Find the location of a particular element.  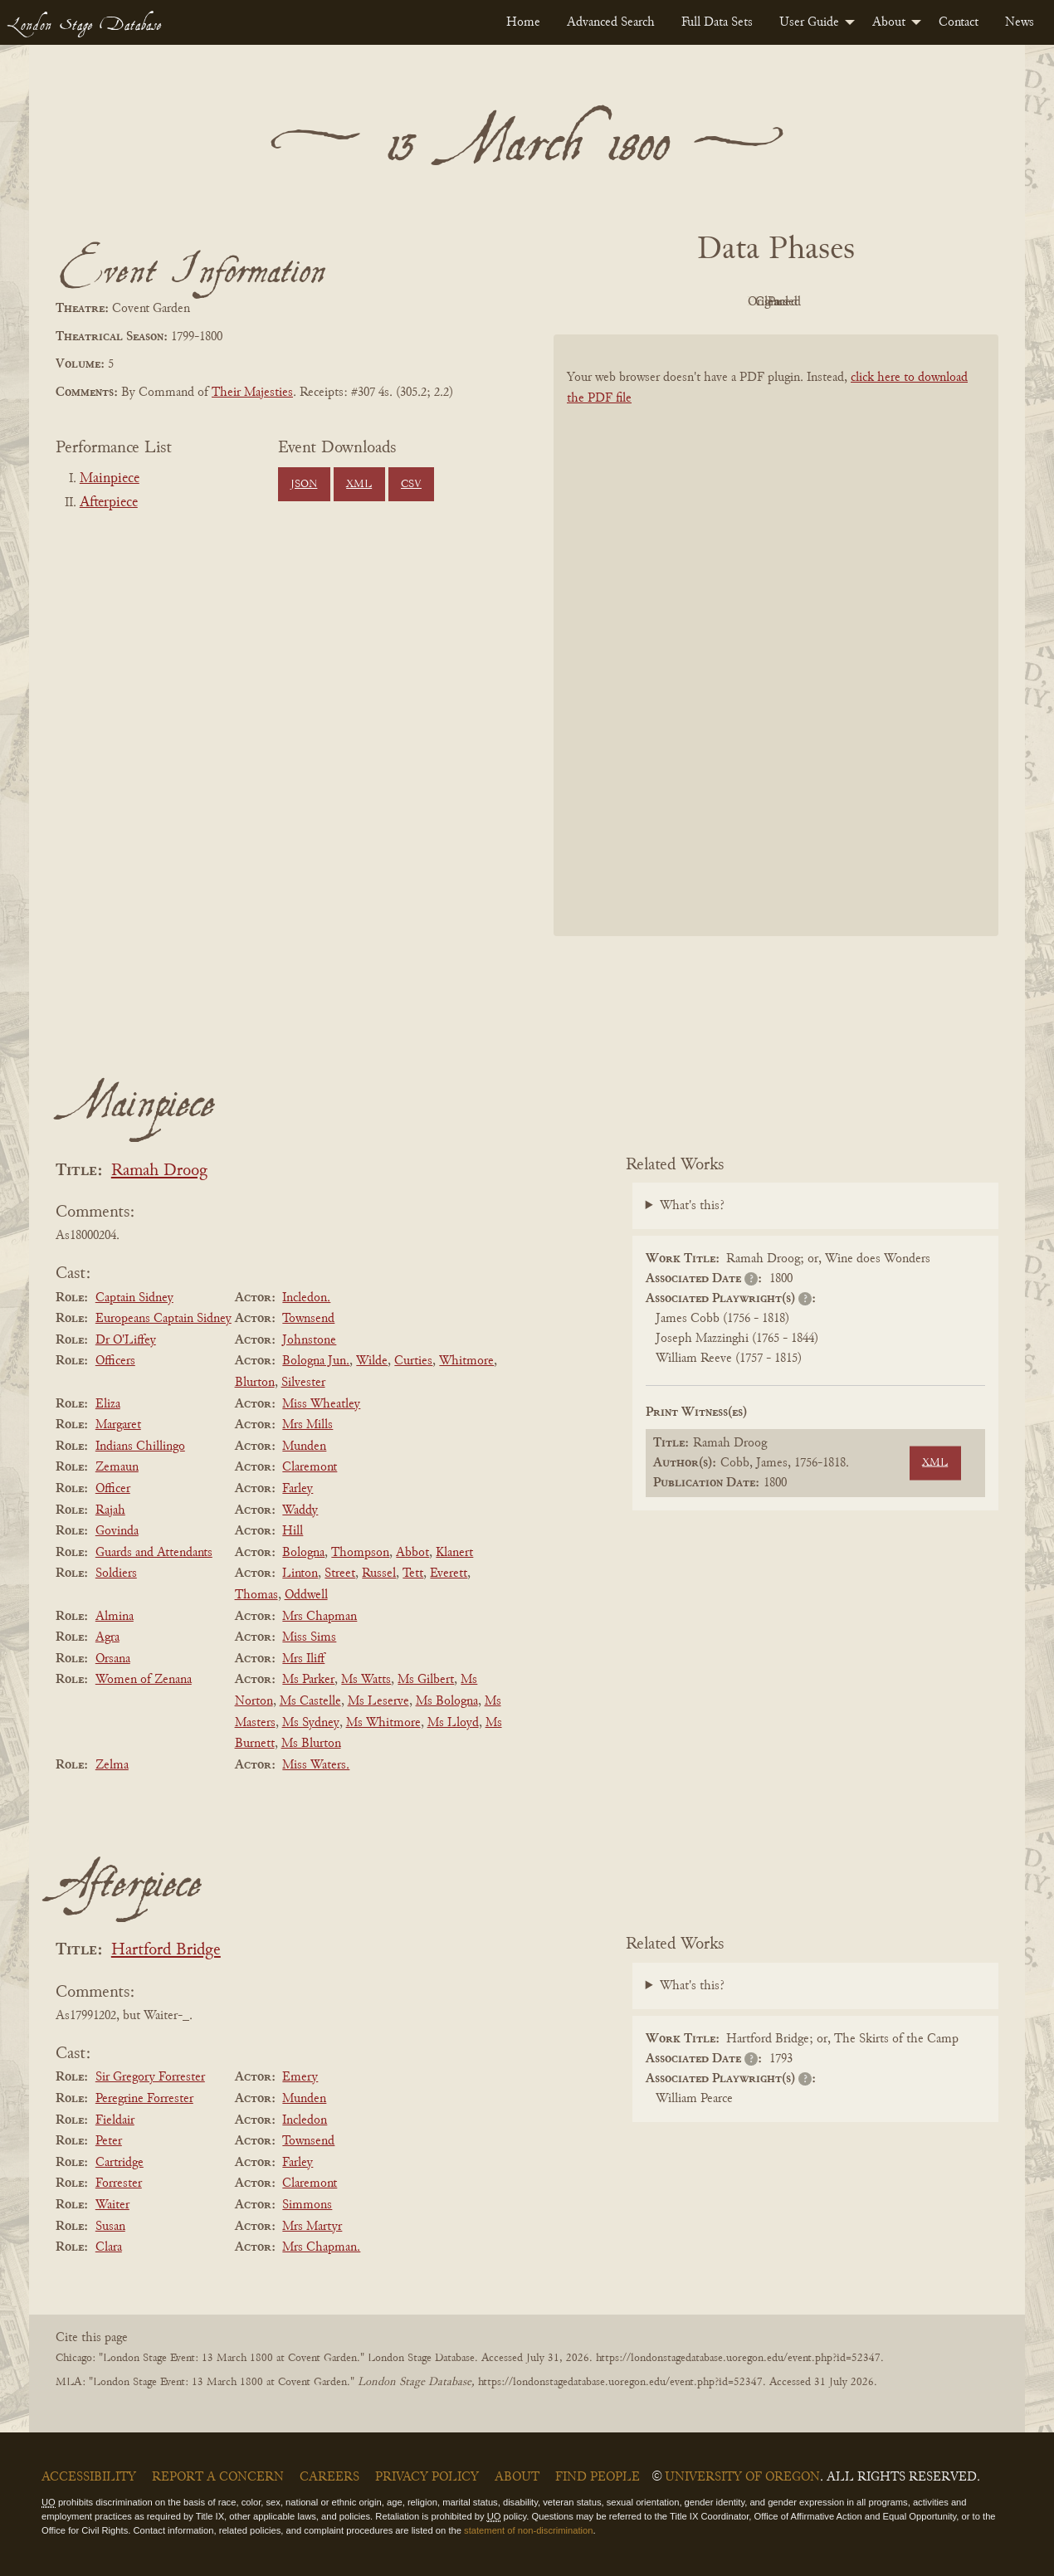

Soldiers is located at coordinates (116, 1573).